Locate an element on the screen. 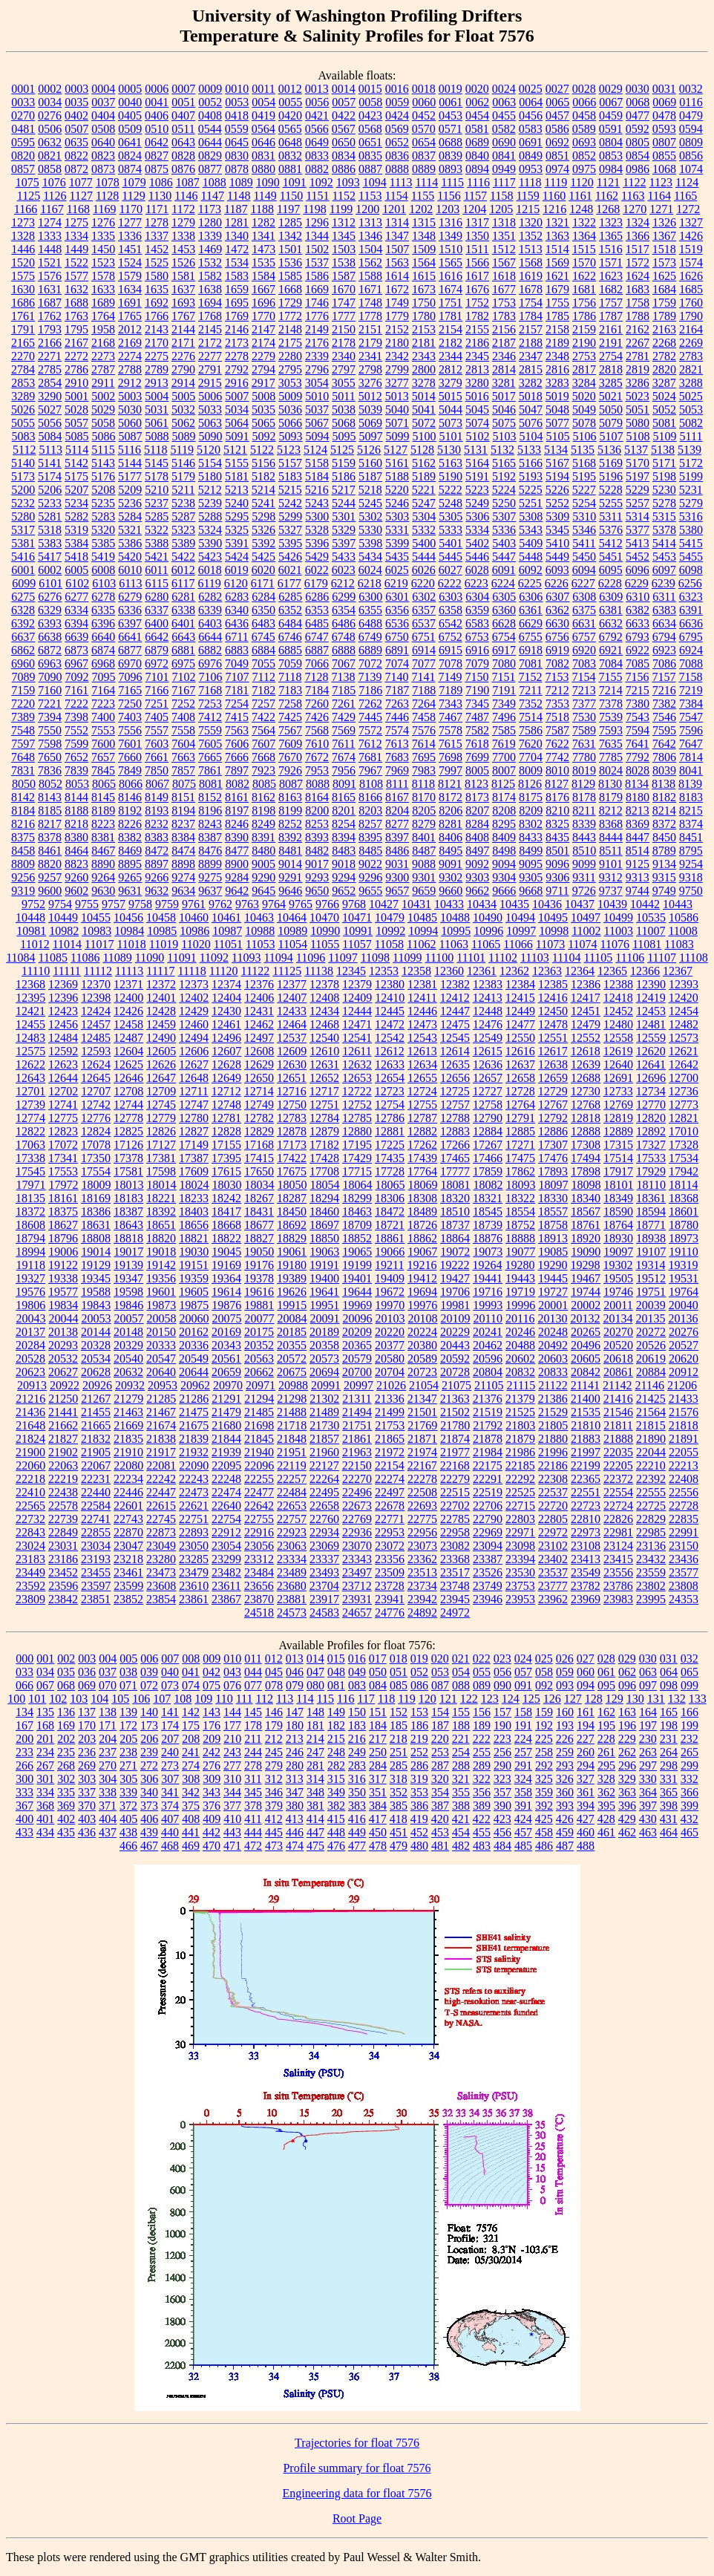 This screenshot has height=2576, width=714. 038 is located at coordinates (128, 1672).